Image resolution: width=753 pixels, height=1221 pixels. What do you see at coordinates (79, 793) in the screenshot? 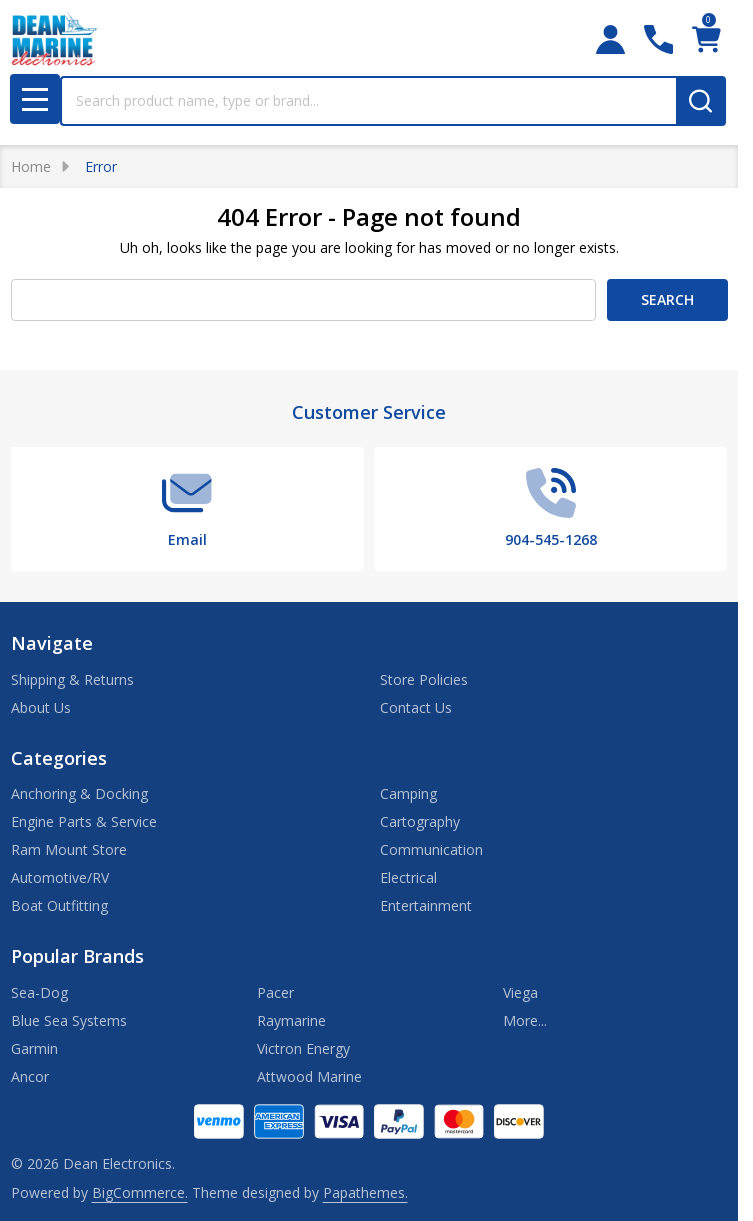
I see `Anchoring & Docking` at bounding box center [79, 793].